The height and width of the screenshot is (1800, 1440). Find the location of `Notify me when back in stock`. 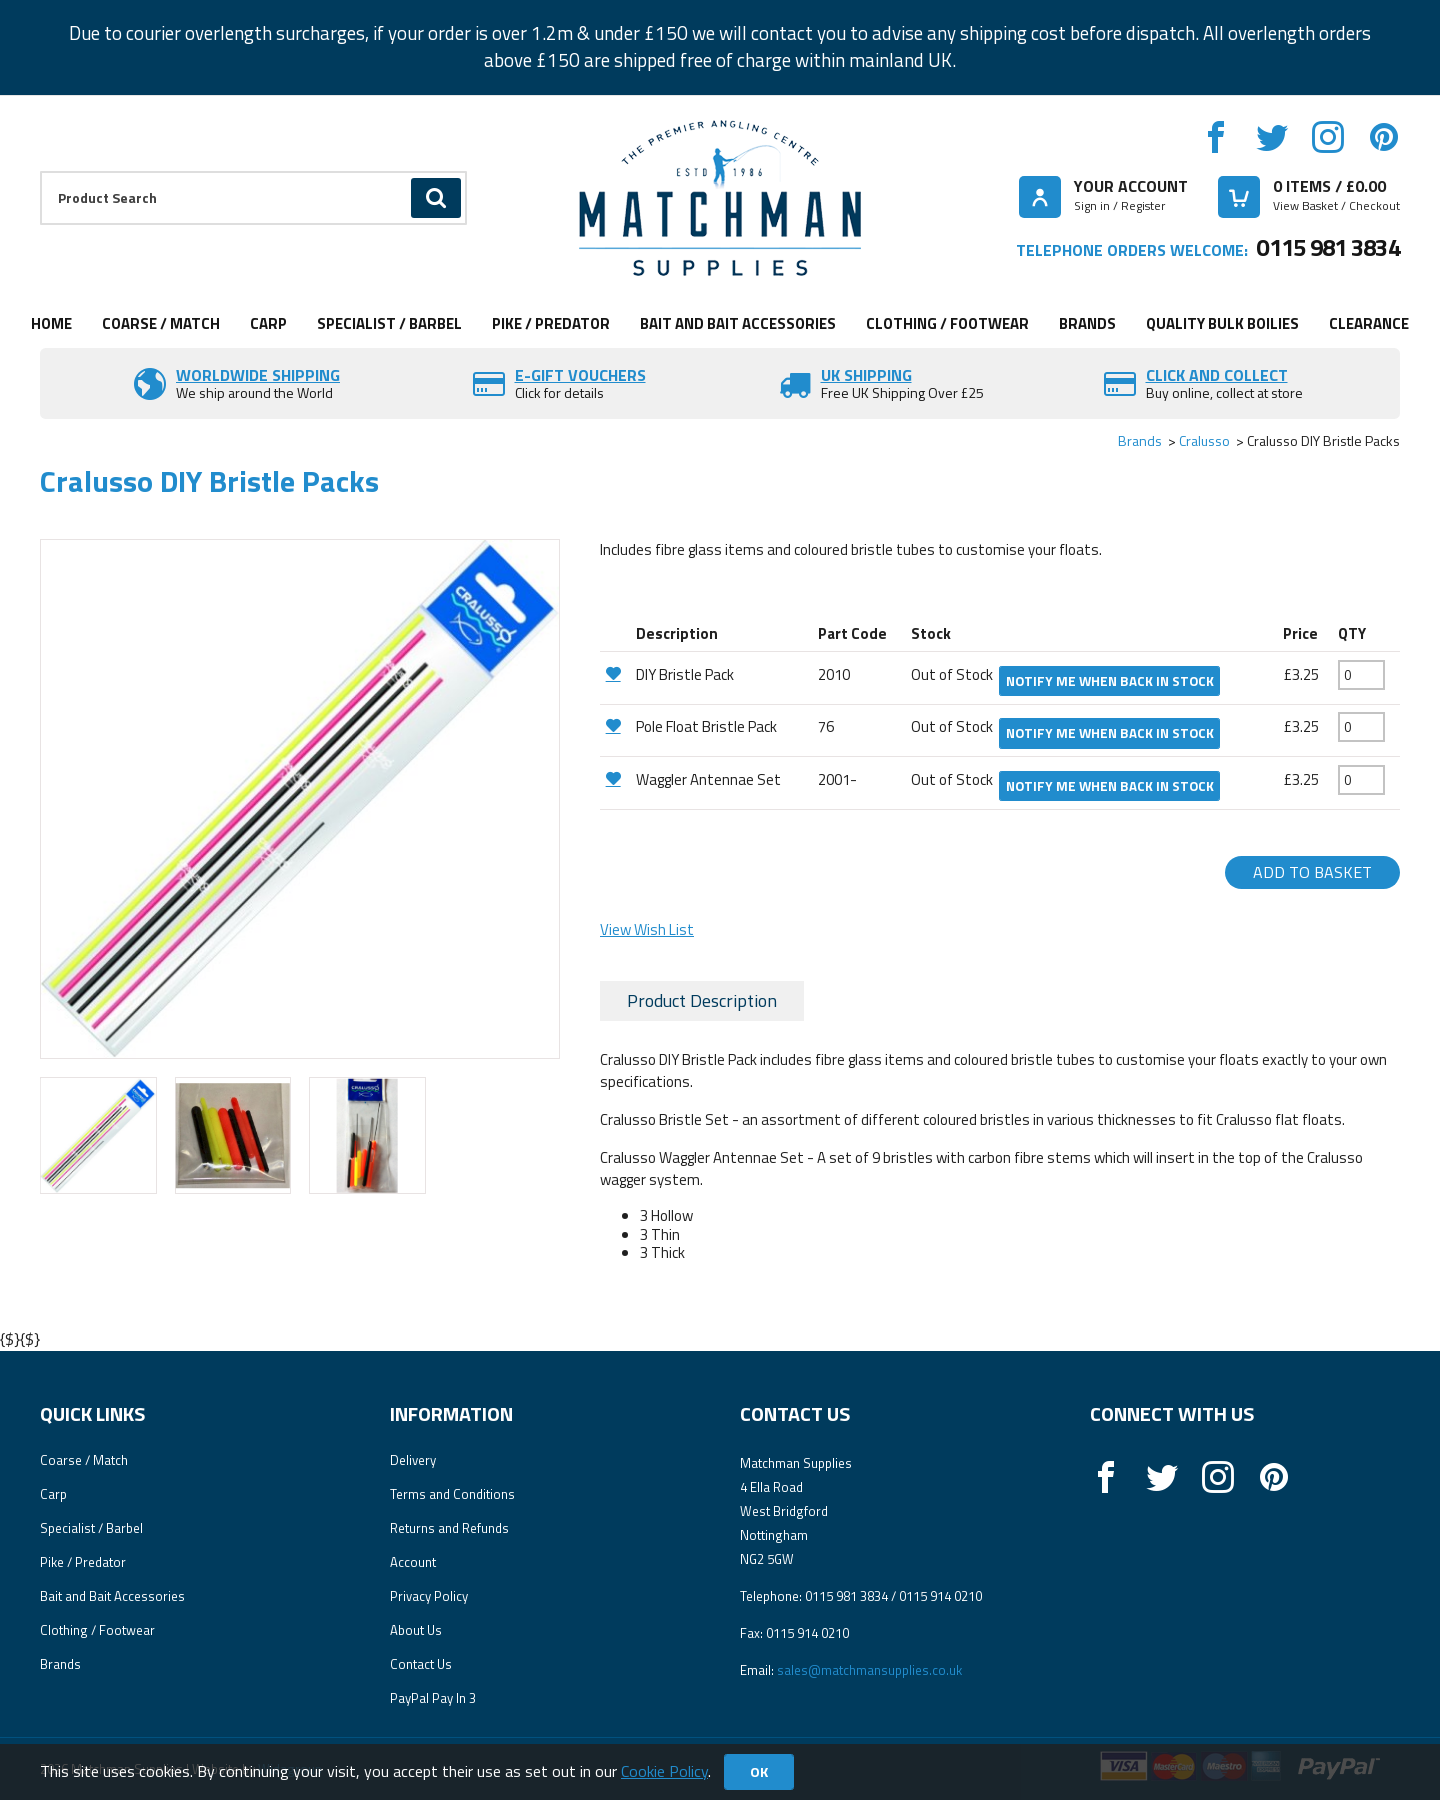

Notify me when back in stock is located at coordinates (1110, 681).